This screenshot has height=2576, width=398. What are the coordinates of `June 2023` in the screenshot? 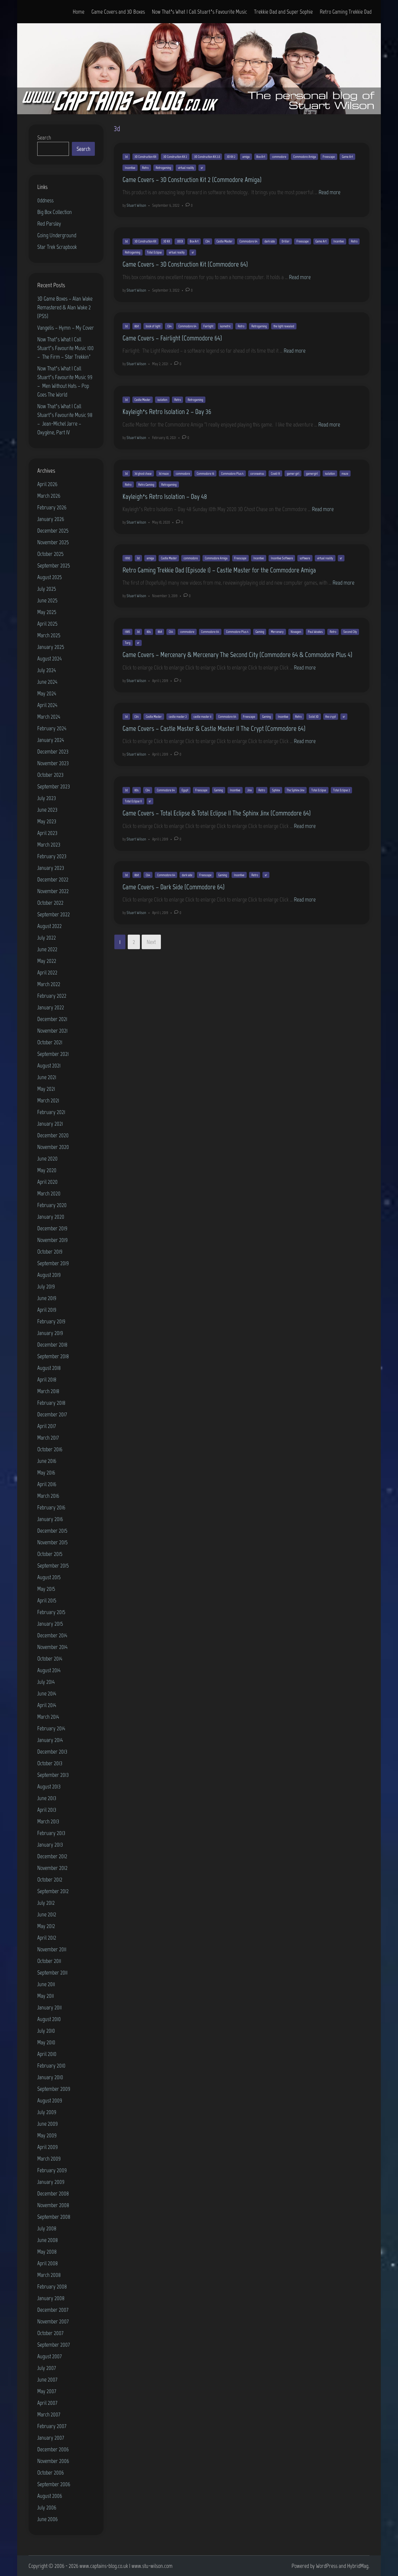 It's located at (47, 809).